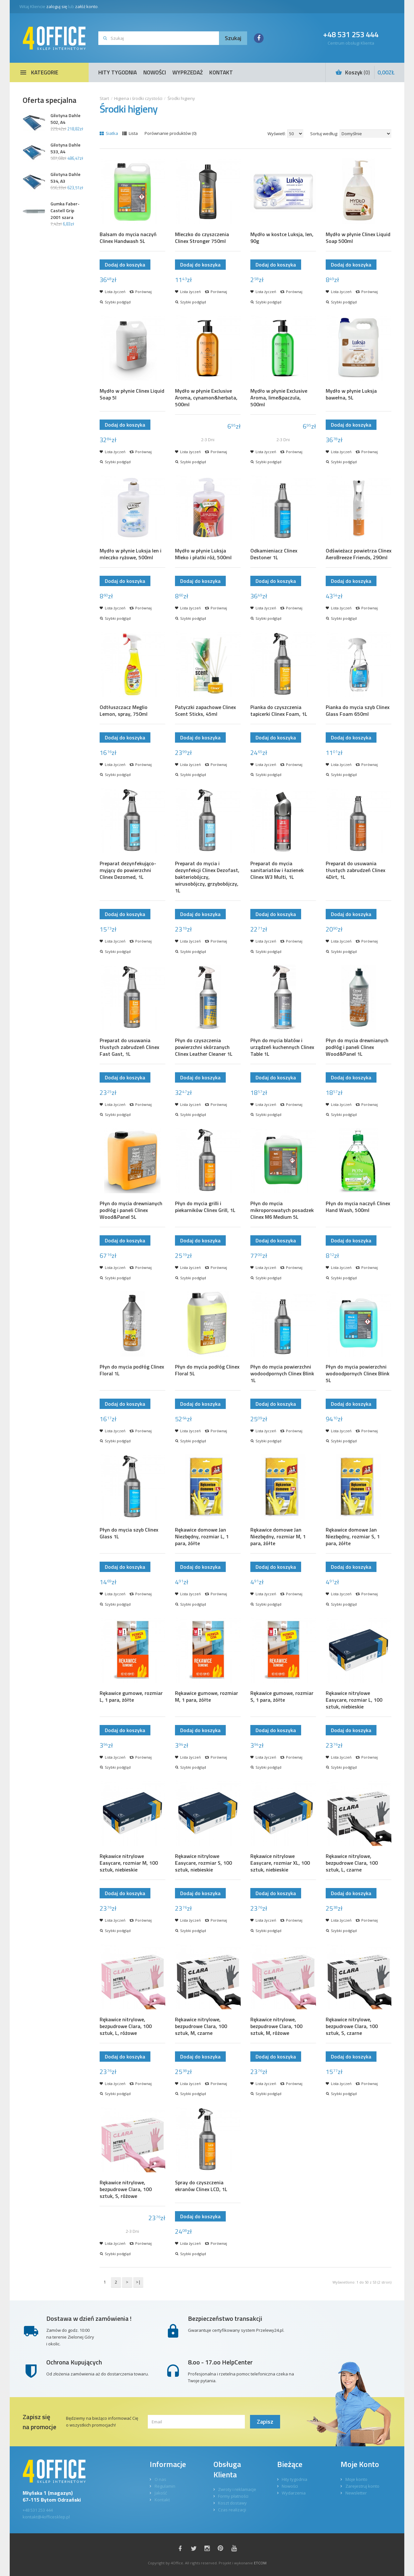 The image size is (414, 2576). Describe the element at coordinates (201, 2186) in the screenshot. I see `Spray do czyszczenia ekranów Clinex LCD, 1L` at that location.